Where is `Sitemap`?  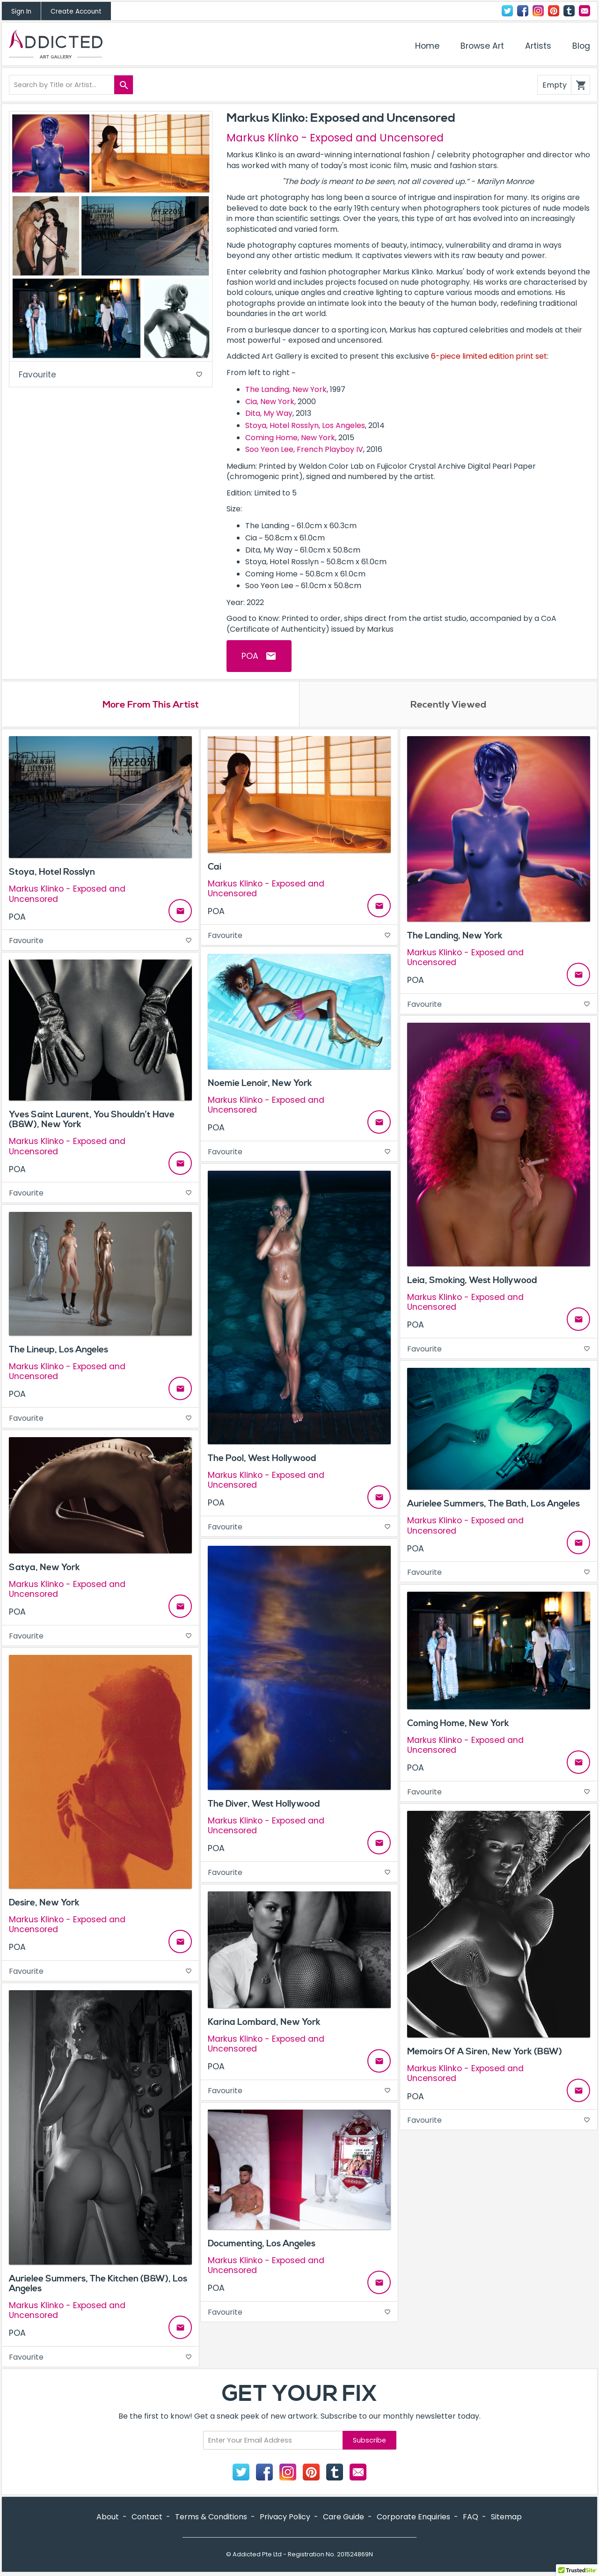 Sitemap is located at coordinates (506, 2518).